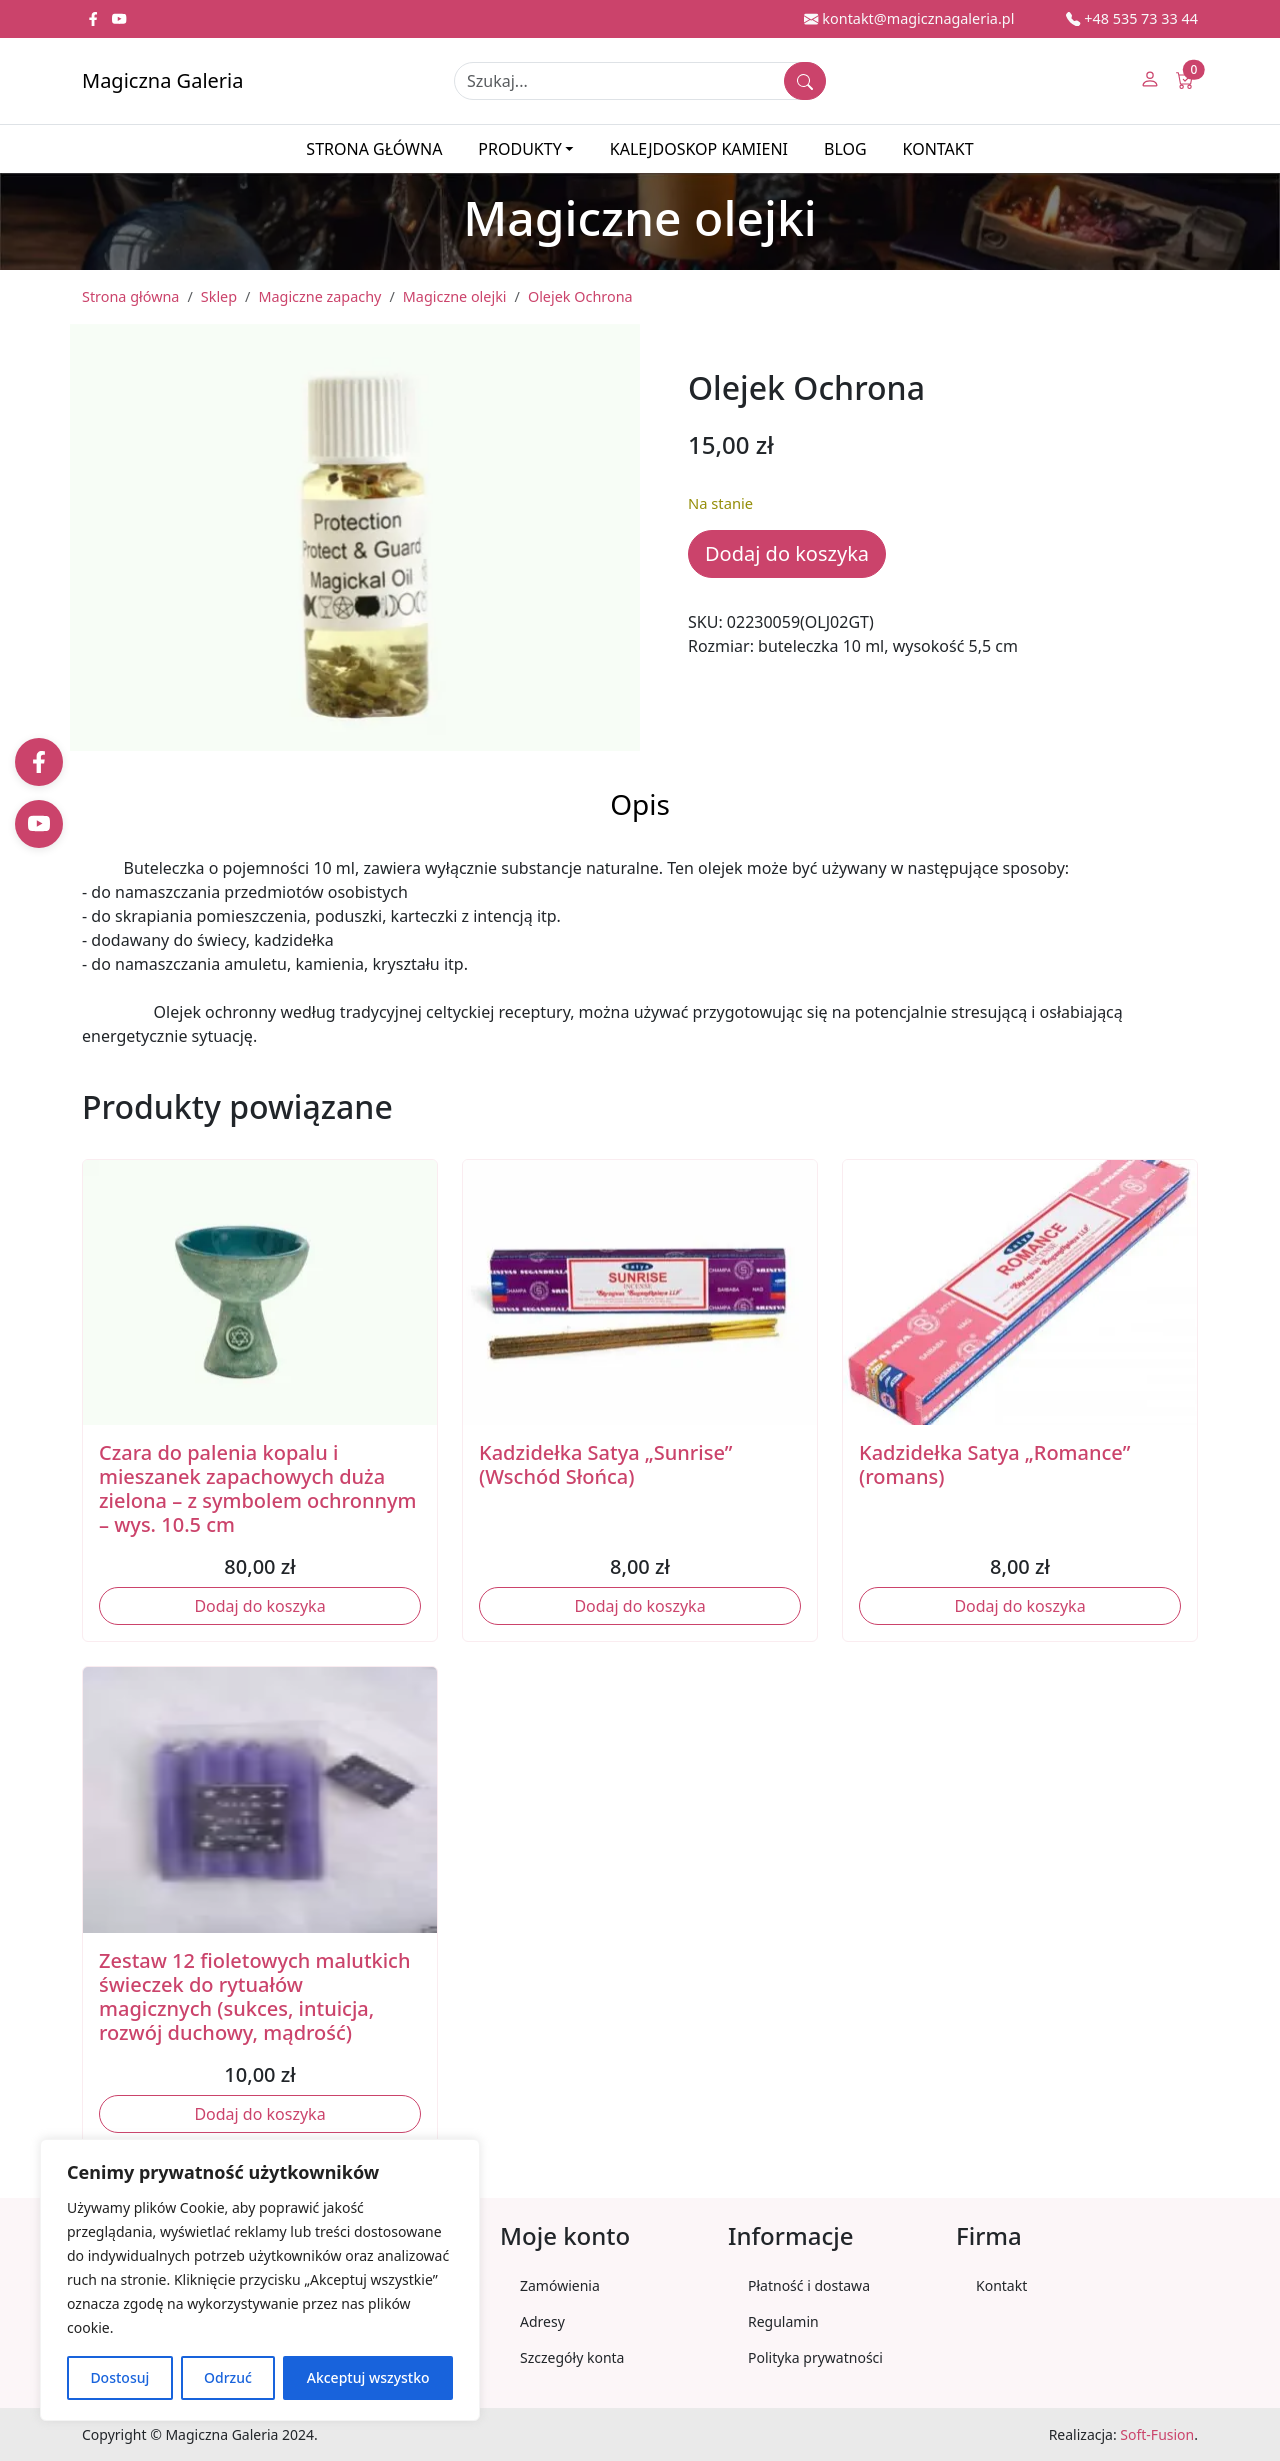 This screenshot has width=1280, height=2461. I want to click on Kalejdoskop kamieni, so click(699, 149).